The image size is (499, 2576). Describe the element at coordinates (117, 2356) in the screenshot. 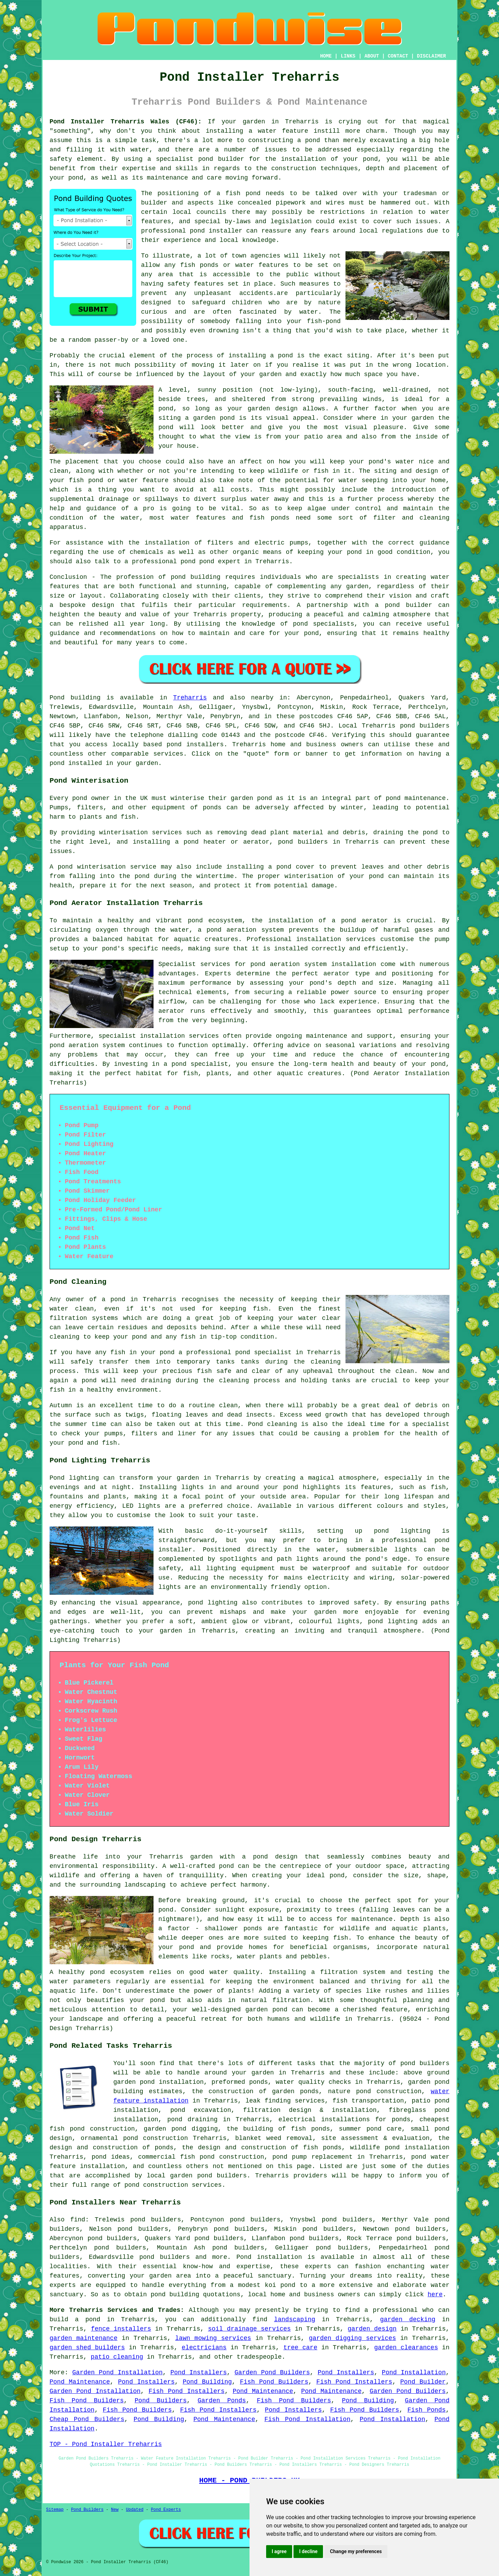

I see `patio cleaning` at that location.